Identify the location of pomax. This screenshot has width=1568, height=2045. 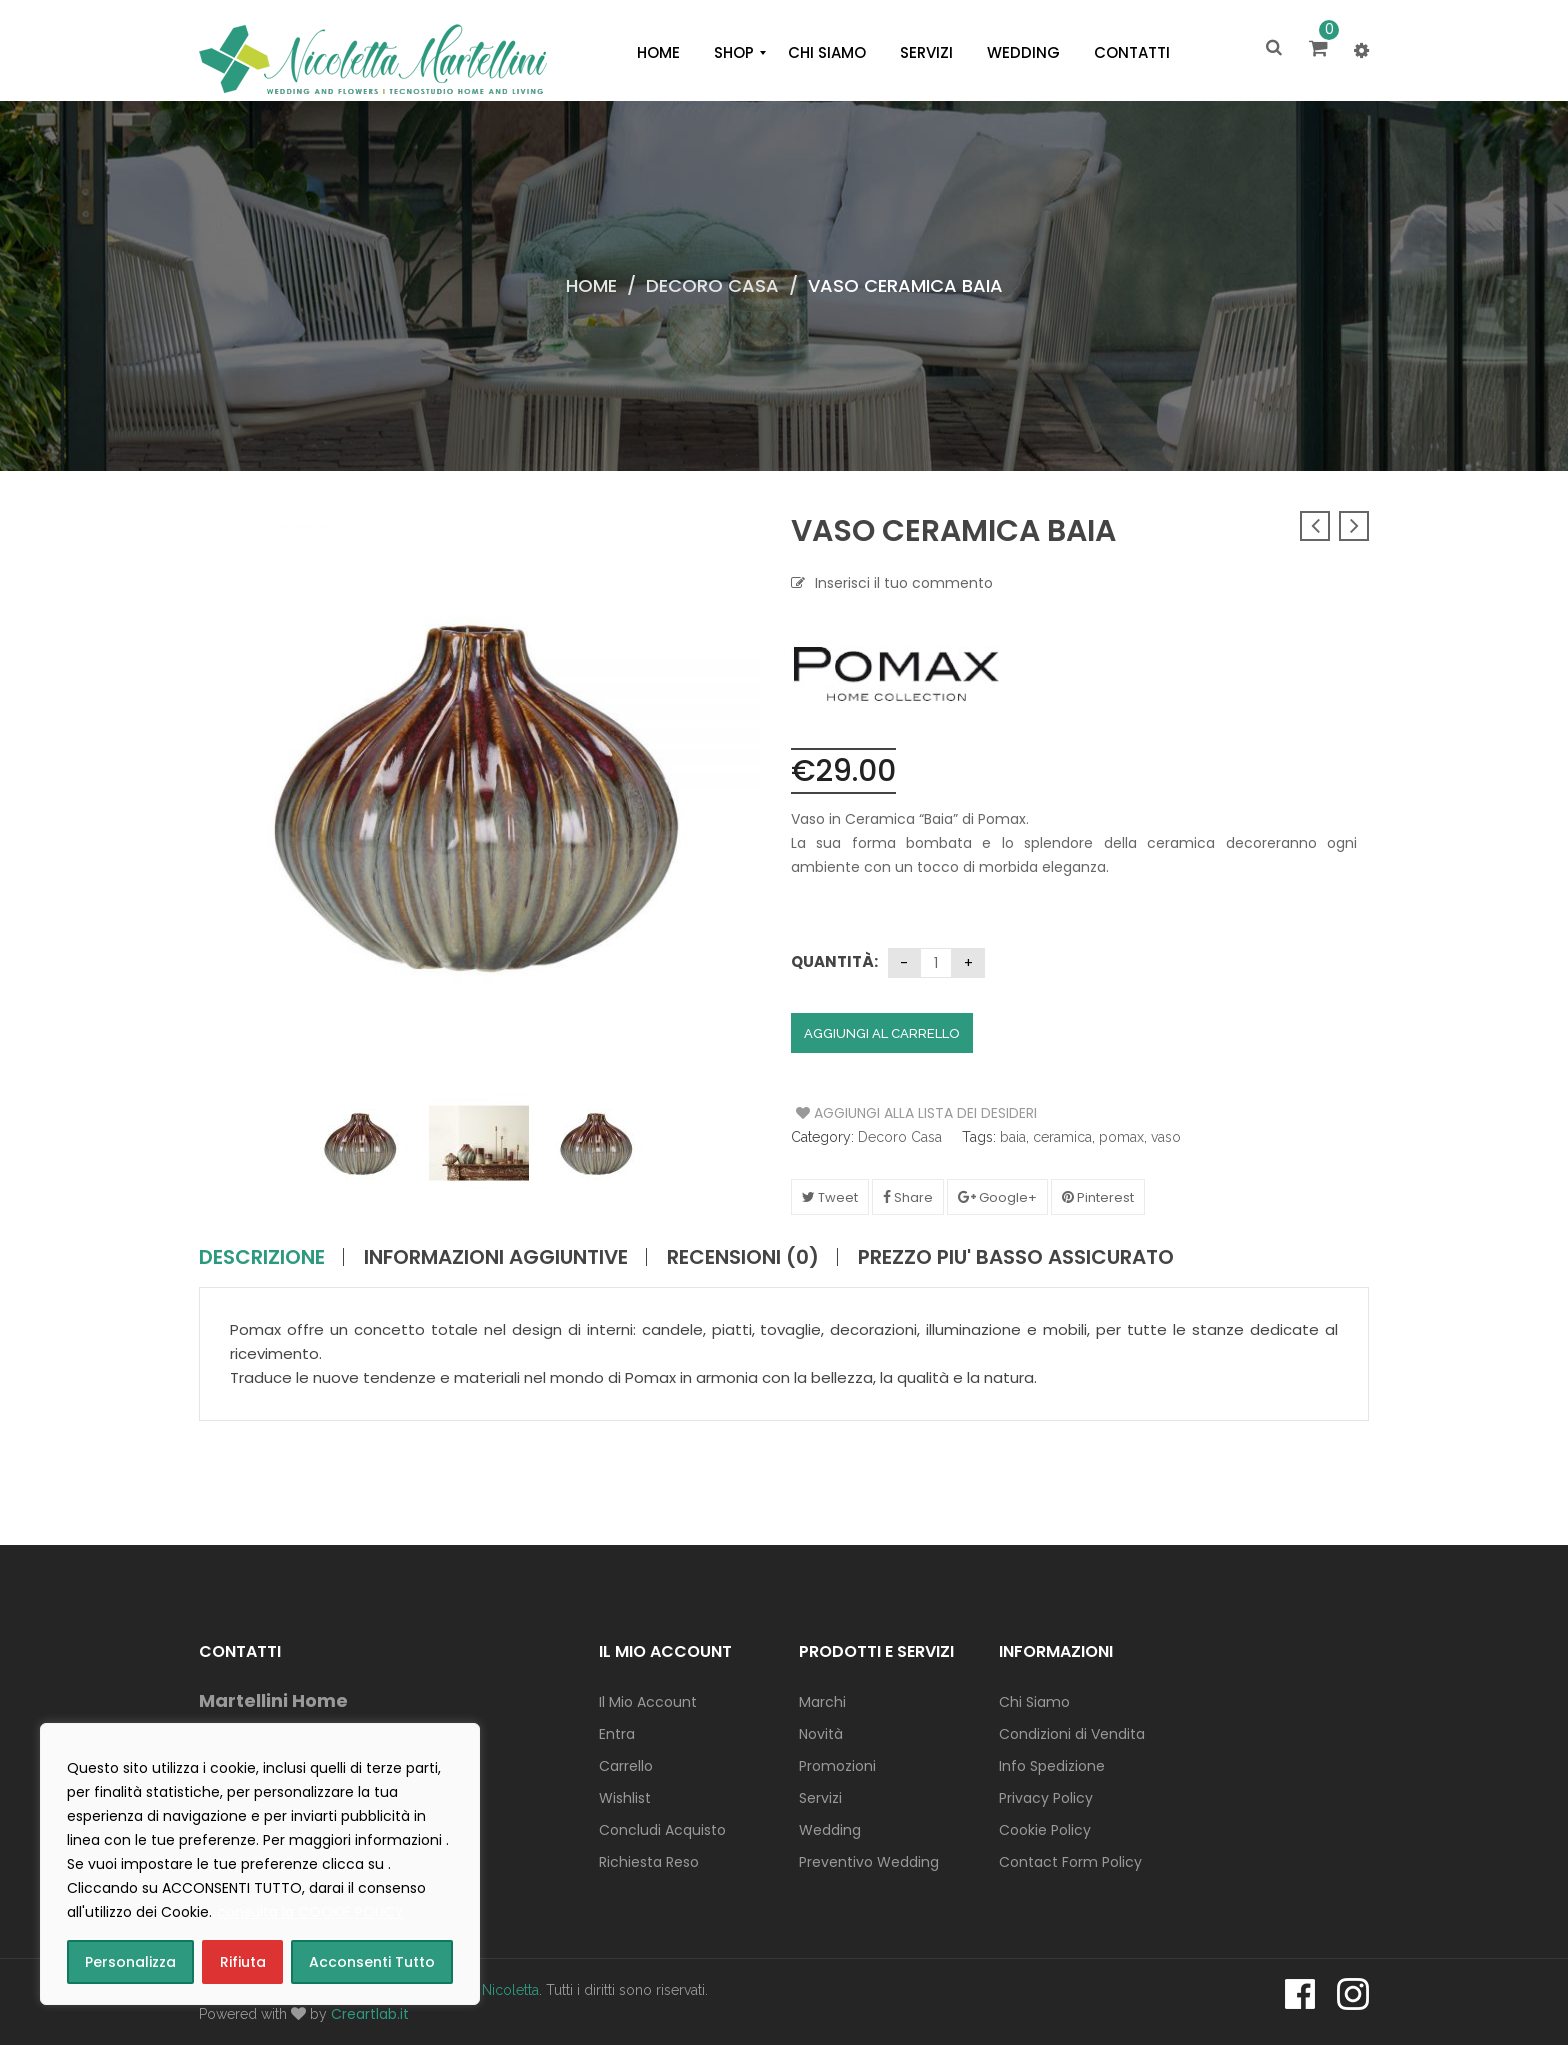
(1121, 1137).